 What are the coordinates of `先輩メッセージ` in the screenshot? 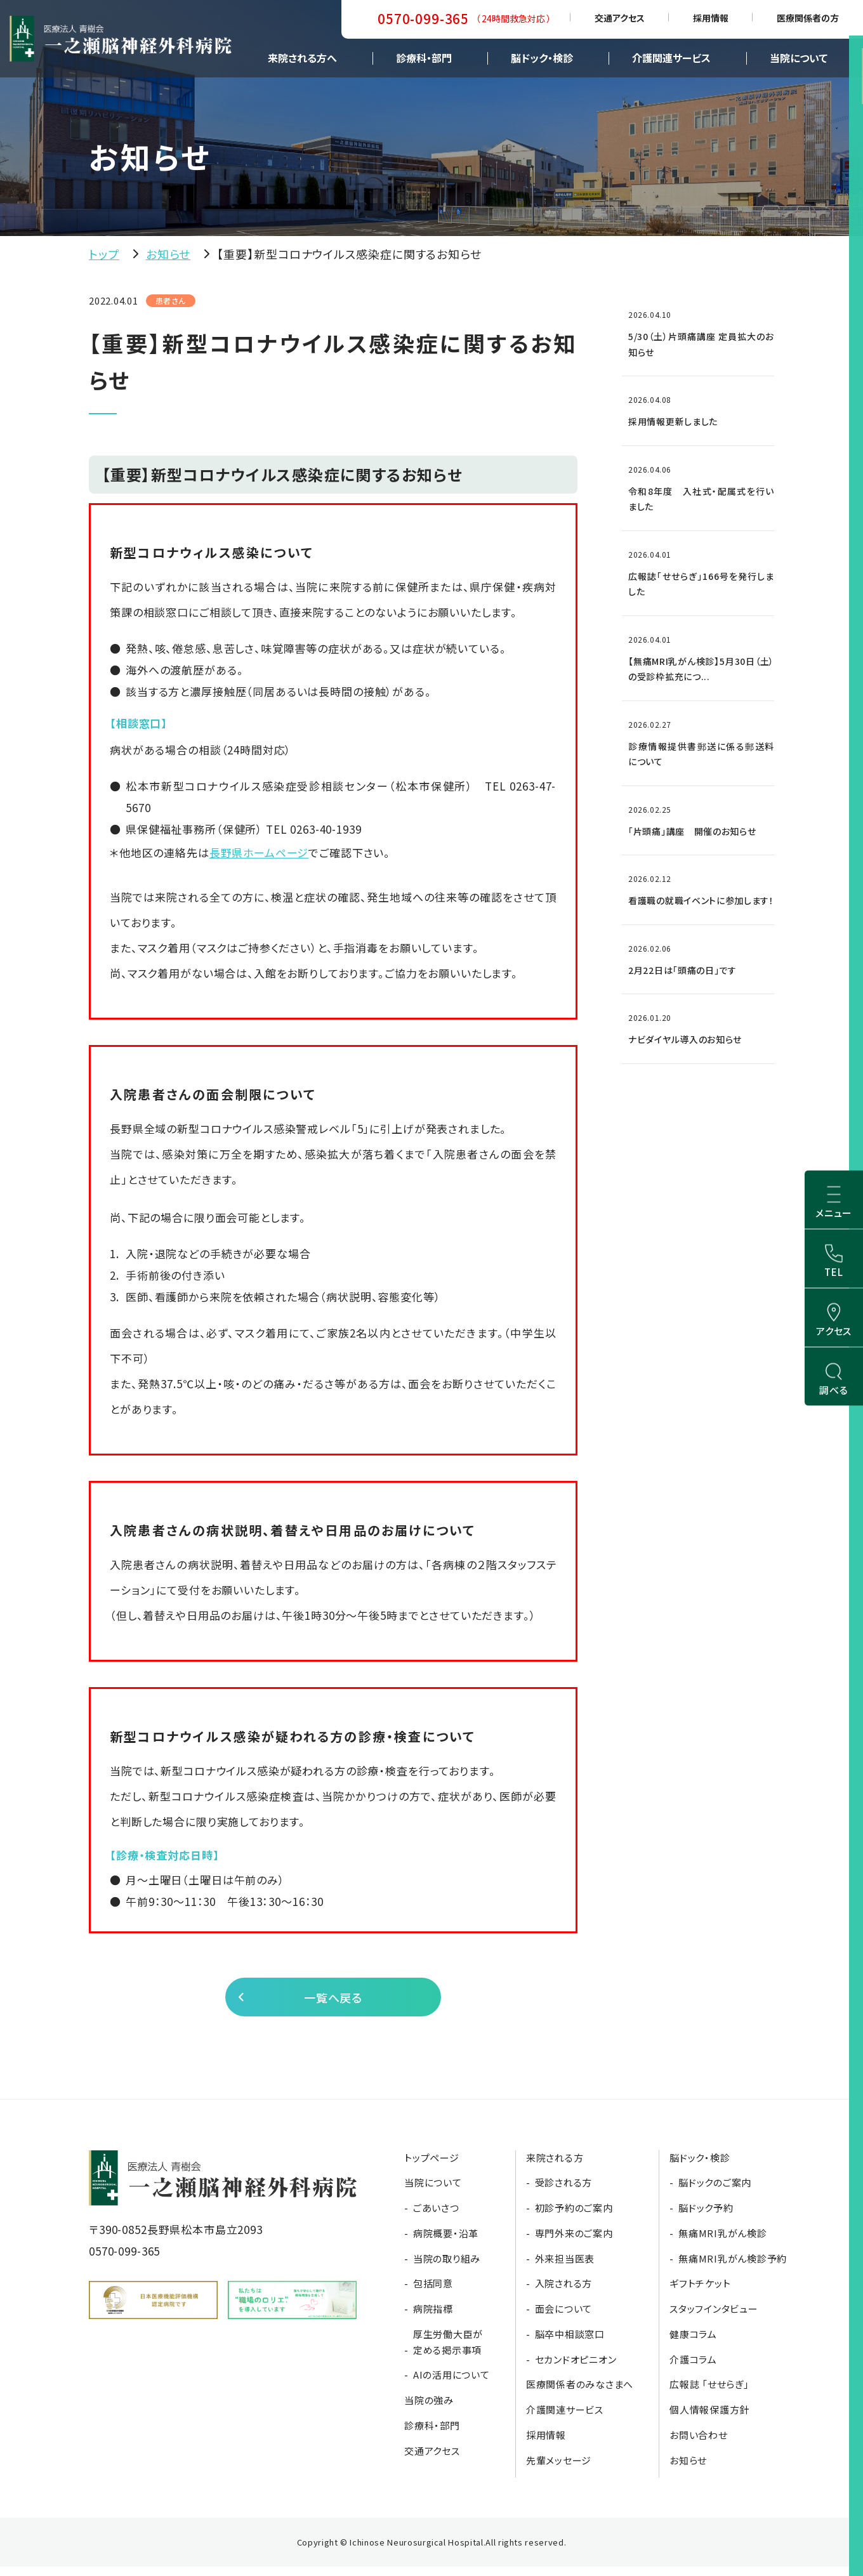 It's located at (558, 2469).